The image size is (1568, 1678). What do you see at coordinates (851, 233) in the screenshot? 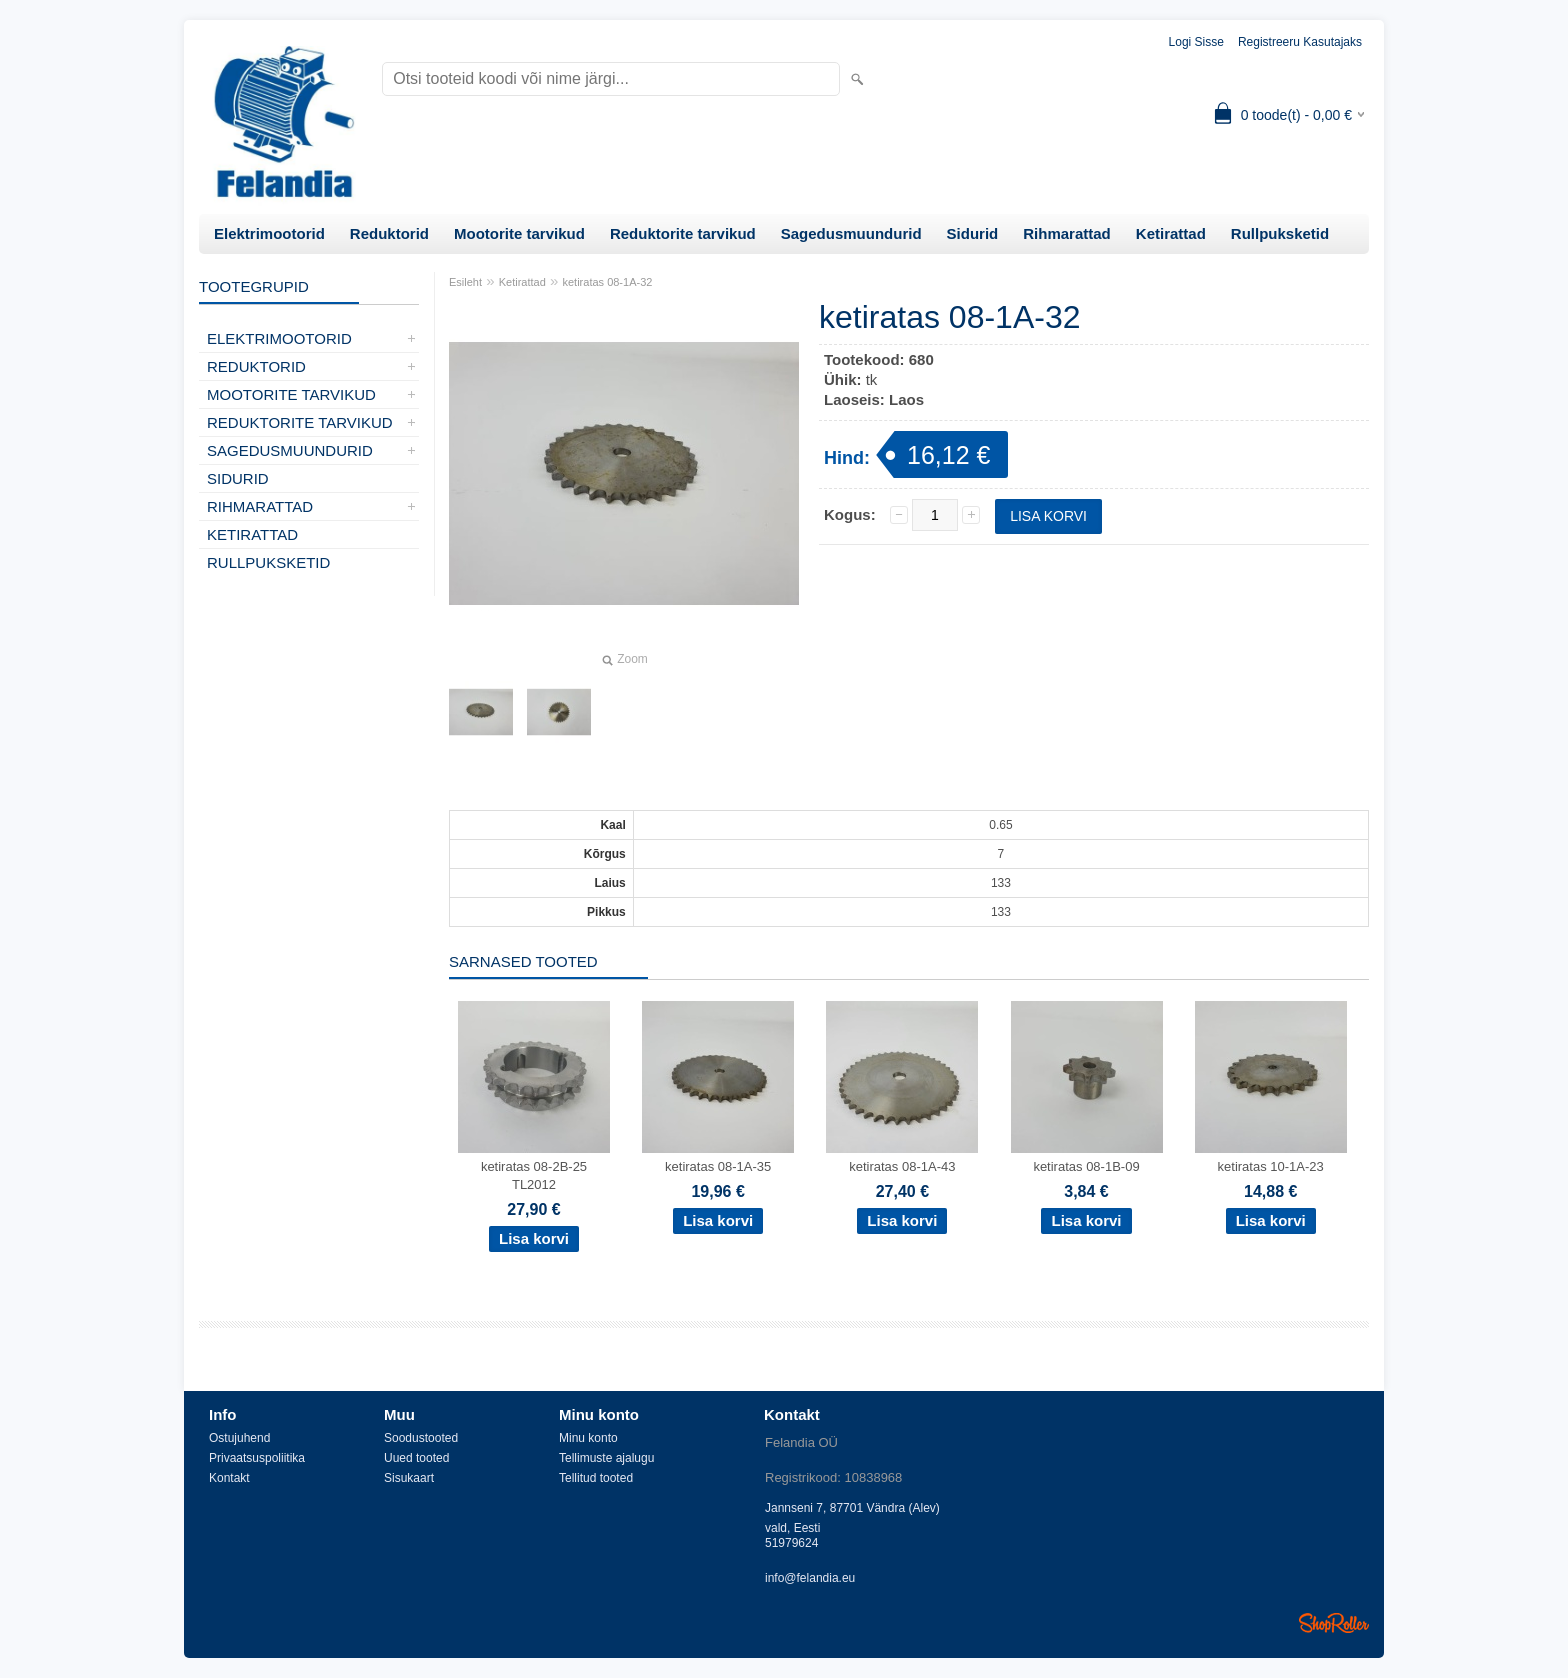
I see `Sagedusmuundurid` at bounding box center [851, 233].